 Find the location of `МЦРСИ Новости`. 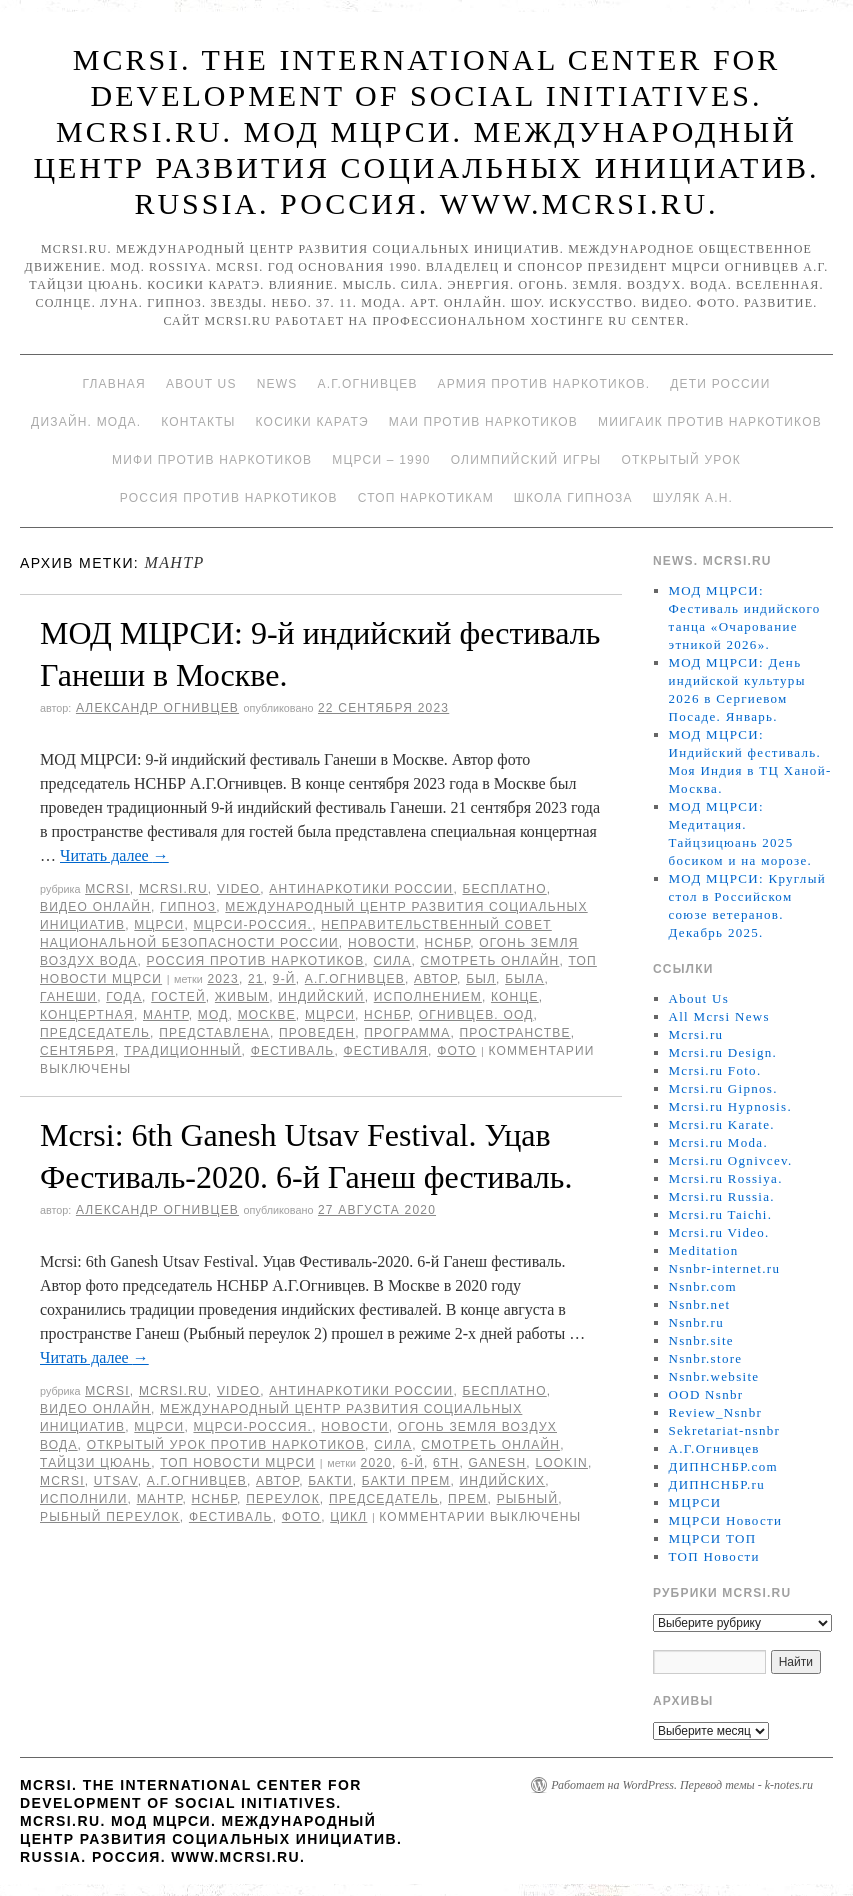

МЦРСИ Новости is located at coordinates (726, 1520).